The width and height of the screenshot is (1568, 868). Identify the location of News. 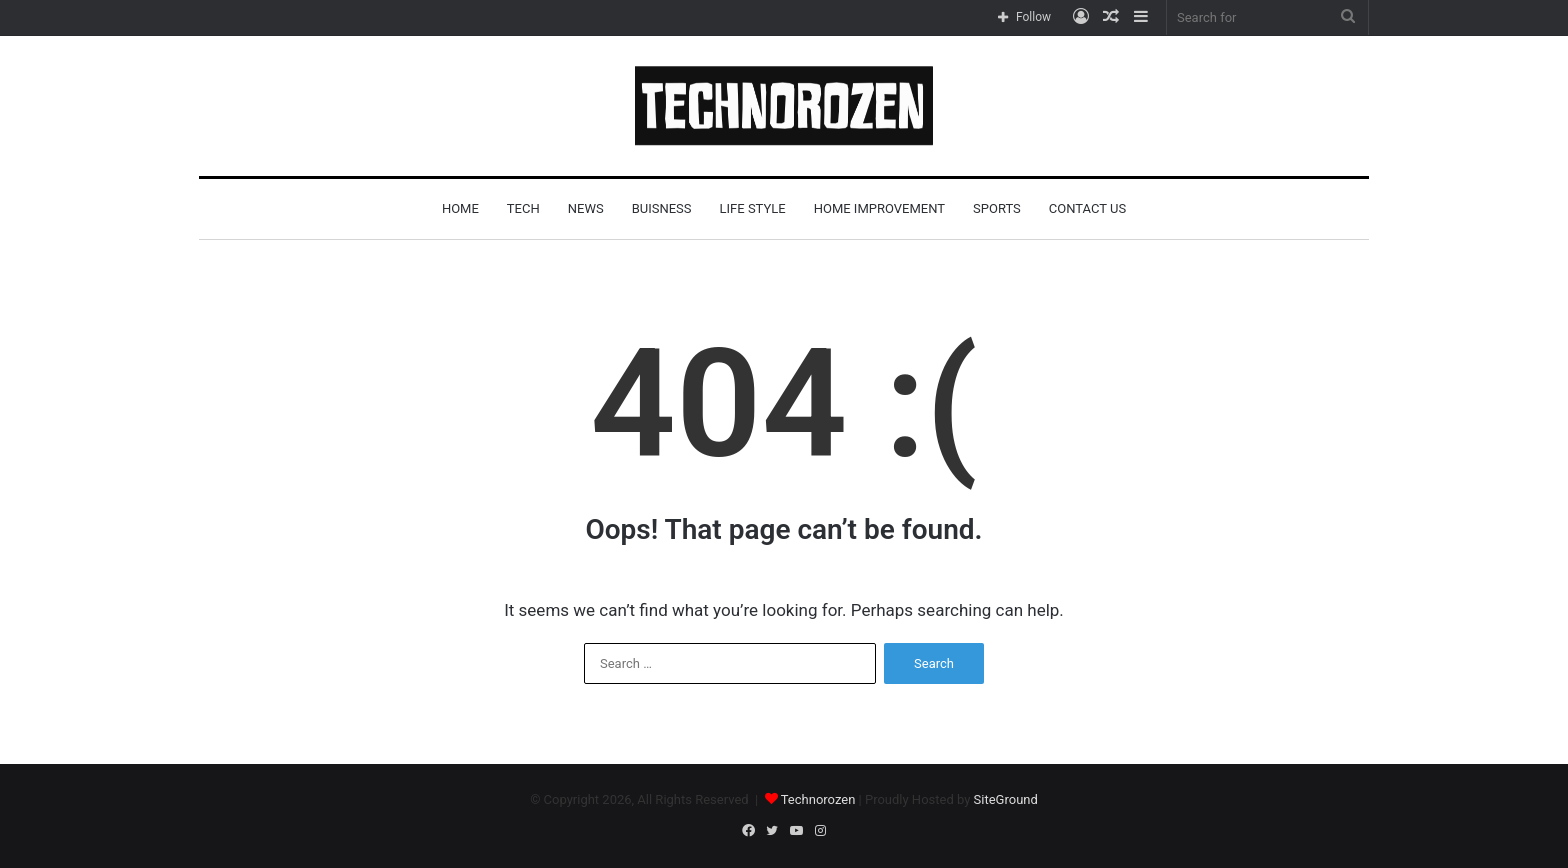
(586, 208).